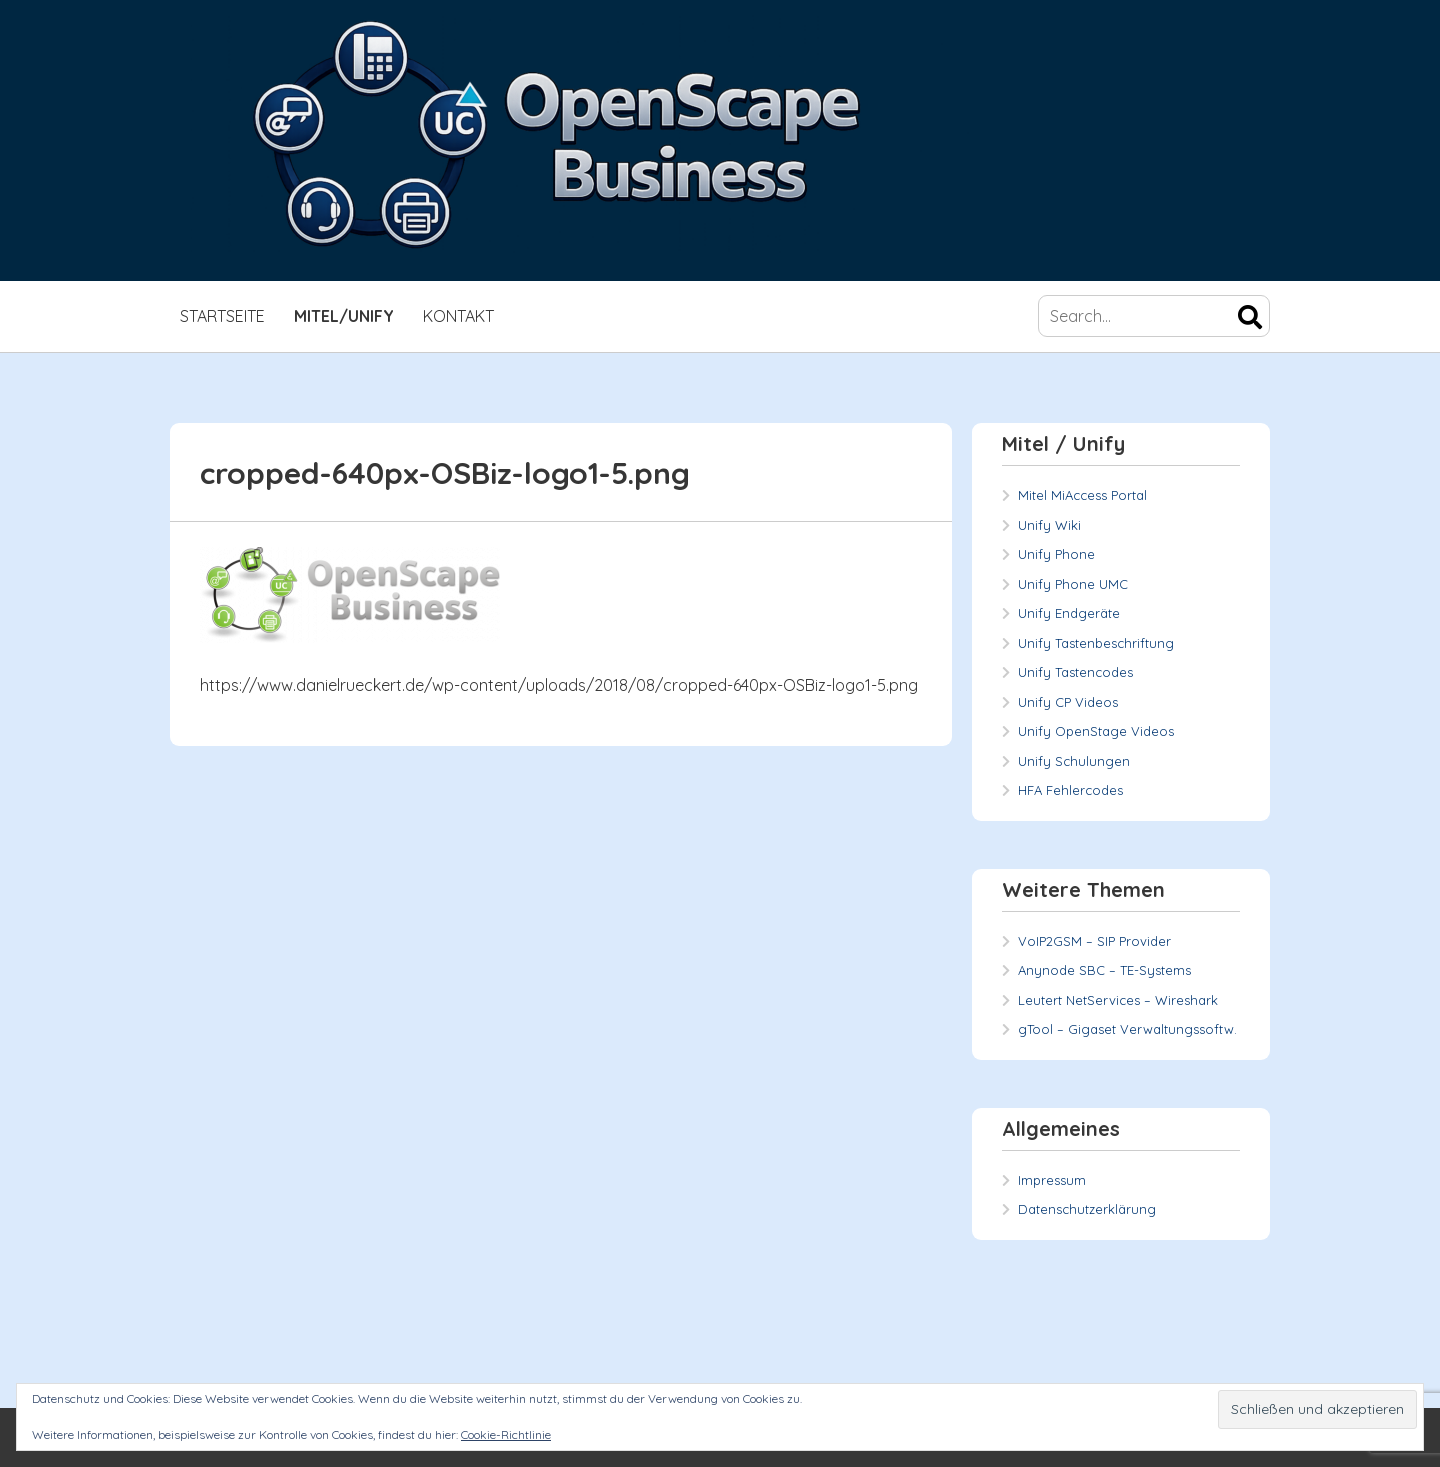  Describe the element at coordinates (1087, 1209) in the screenshot. I see `Datenschutzerklärung` at that location.